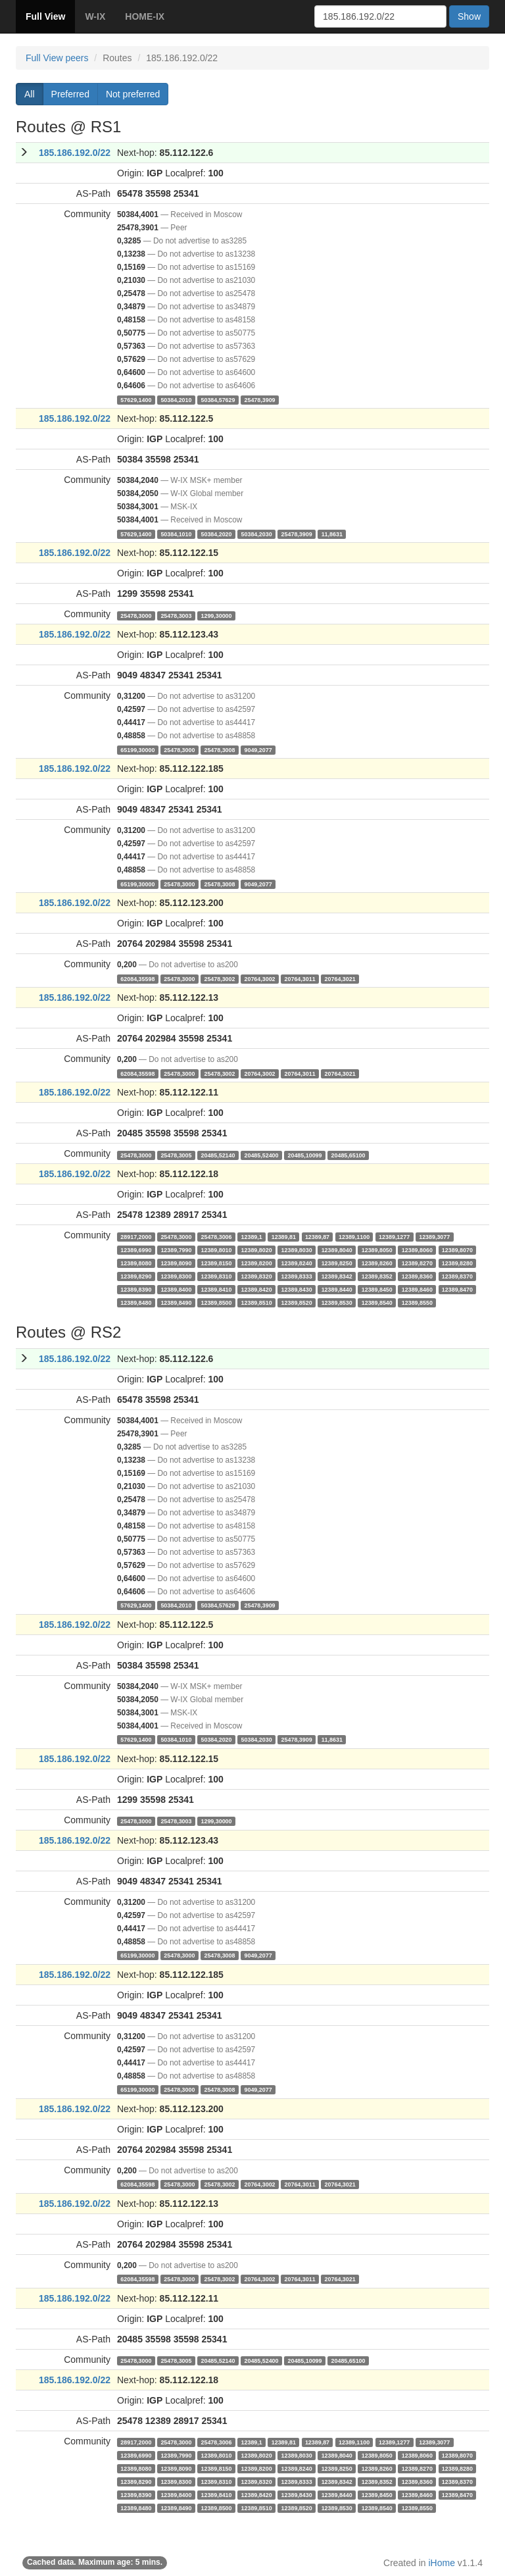 The width and height of the screenshot is (505, 2576). Describe the element at coordinates (135, 1249) in the screenshot. I see `12389,6990` at that location.